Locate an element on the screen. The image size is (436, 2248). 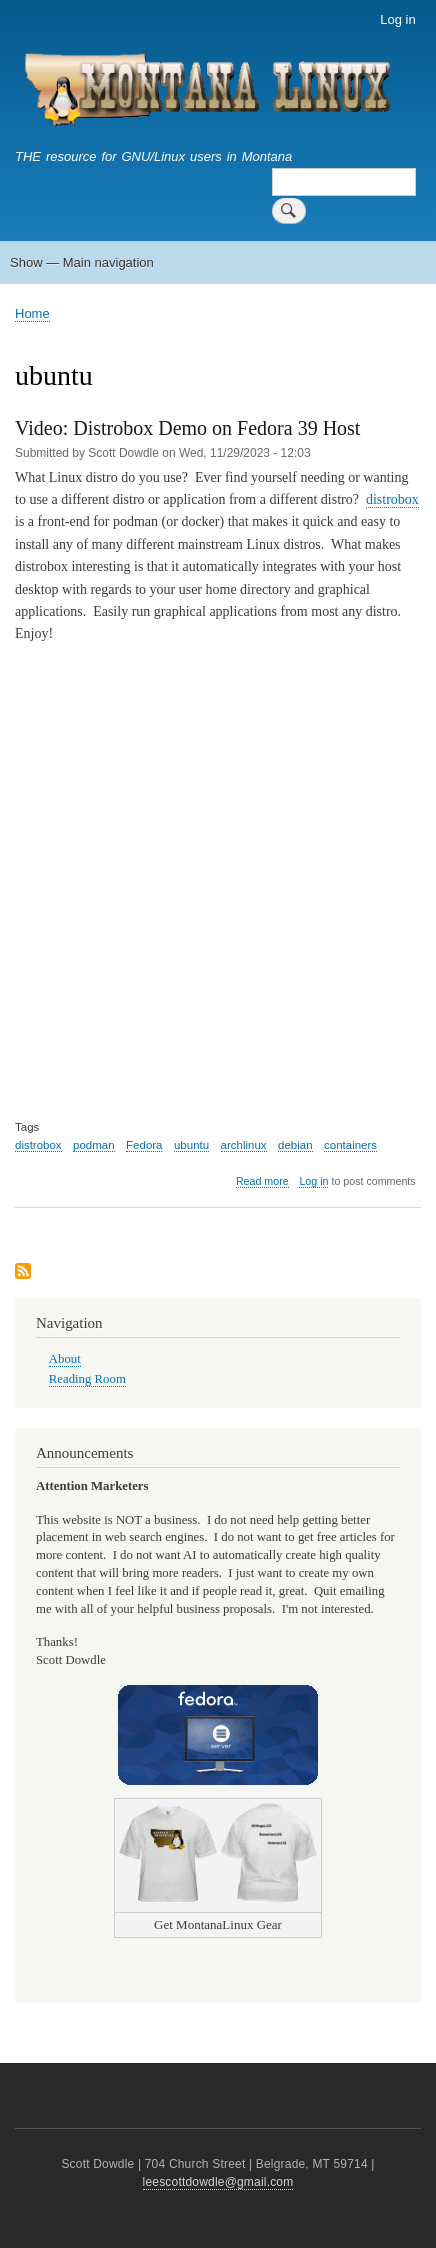
Home is located at coordinates (32, 313).